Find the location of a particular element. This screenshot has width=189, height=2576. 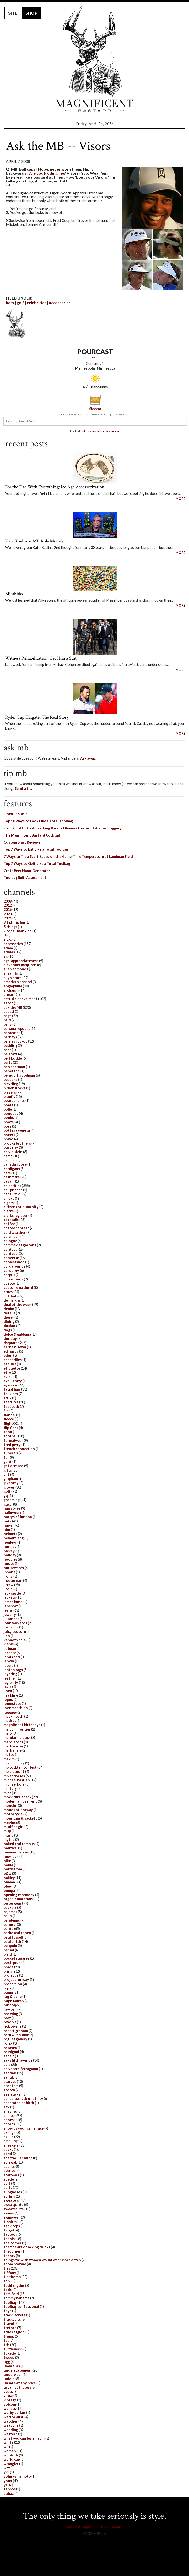

jack spade is located at coordinates (12, 1593).